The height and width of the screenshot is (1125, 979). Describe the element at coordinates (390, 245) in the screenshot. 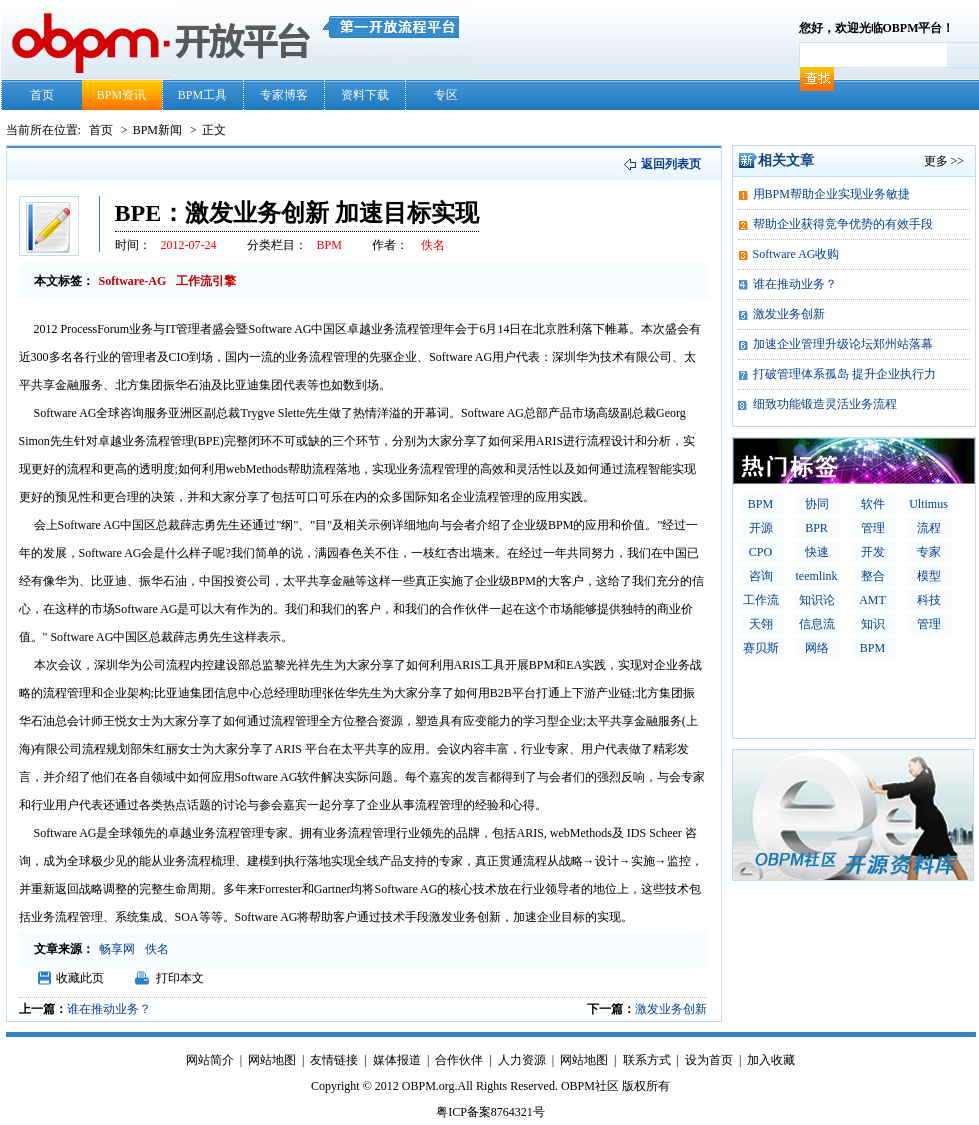

I see `作者：` at that location.